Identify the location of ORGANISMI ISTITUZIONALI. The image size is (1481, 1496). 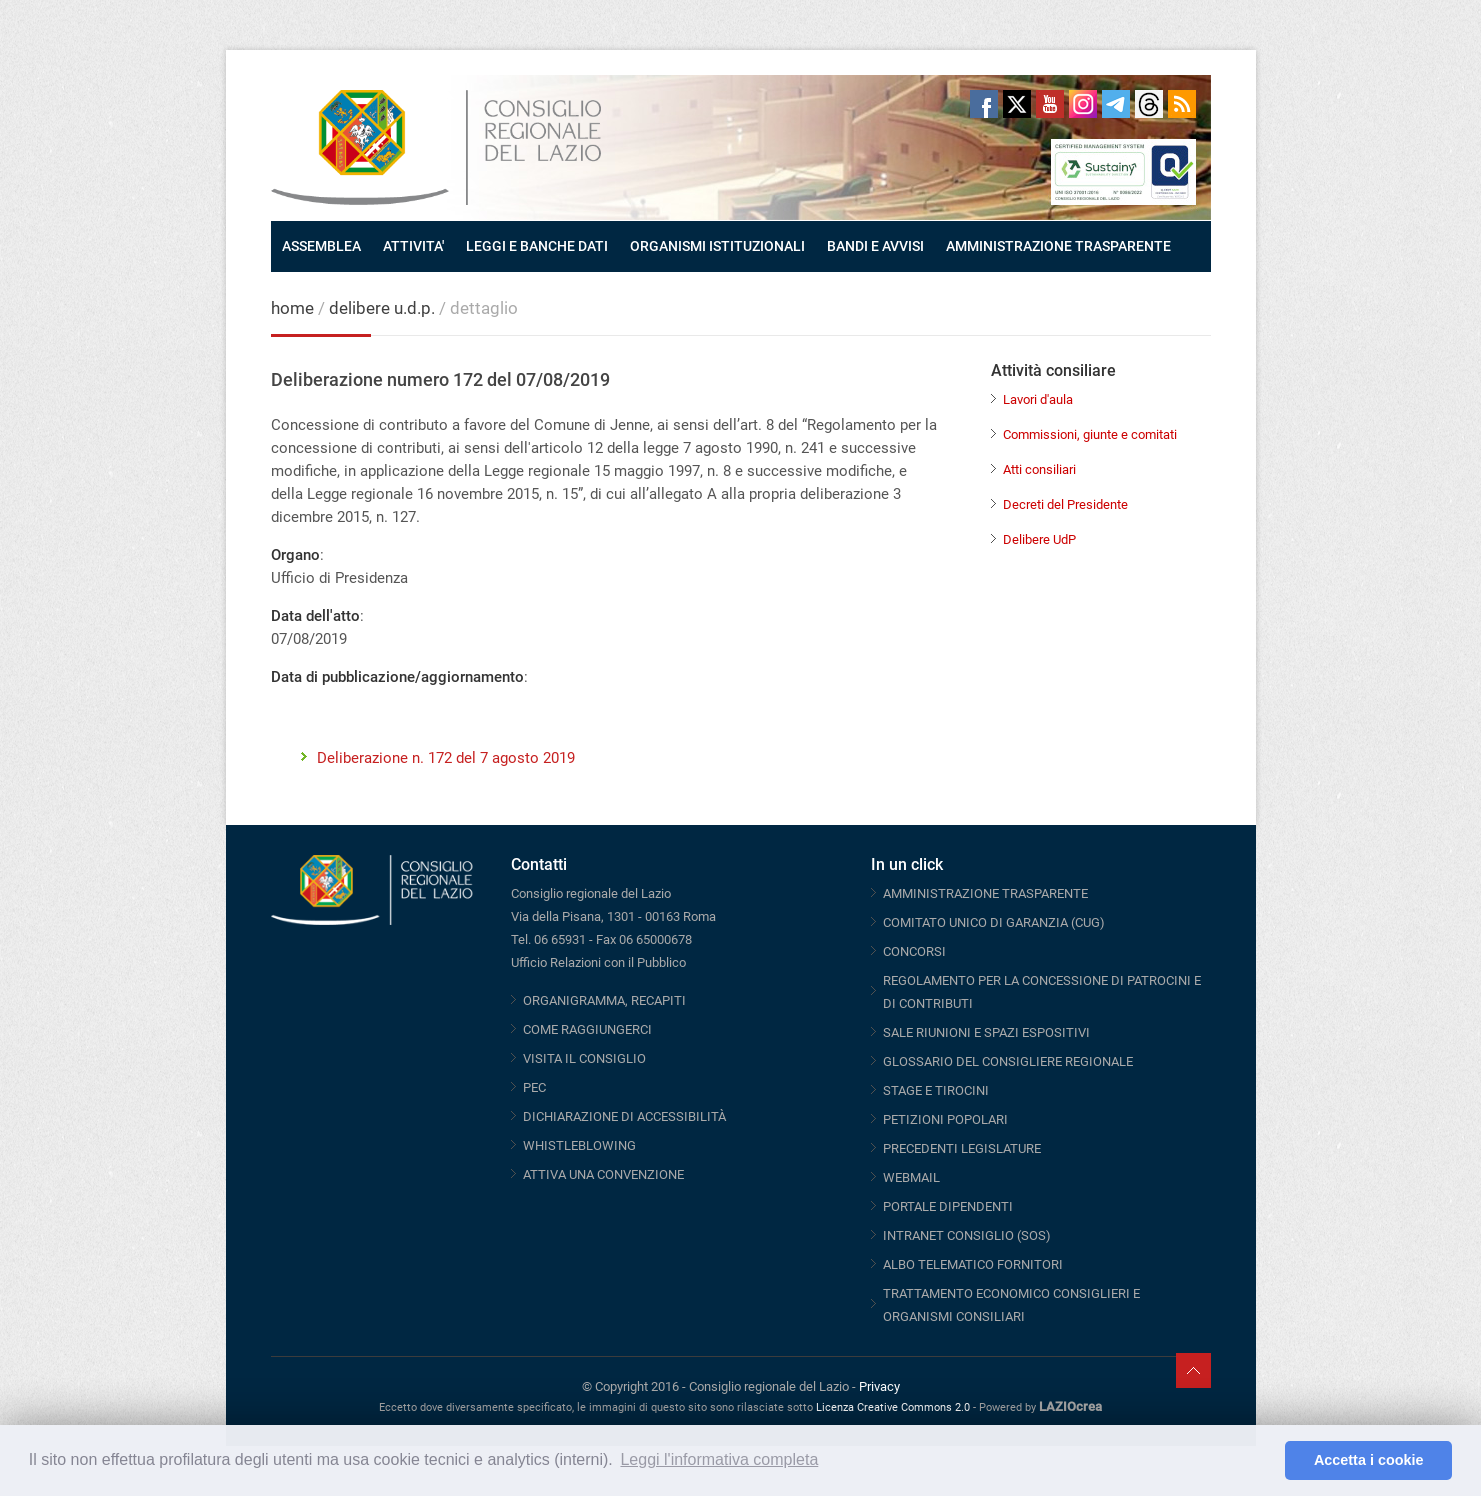
(717, 246).